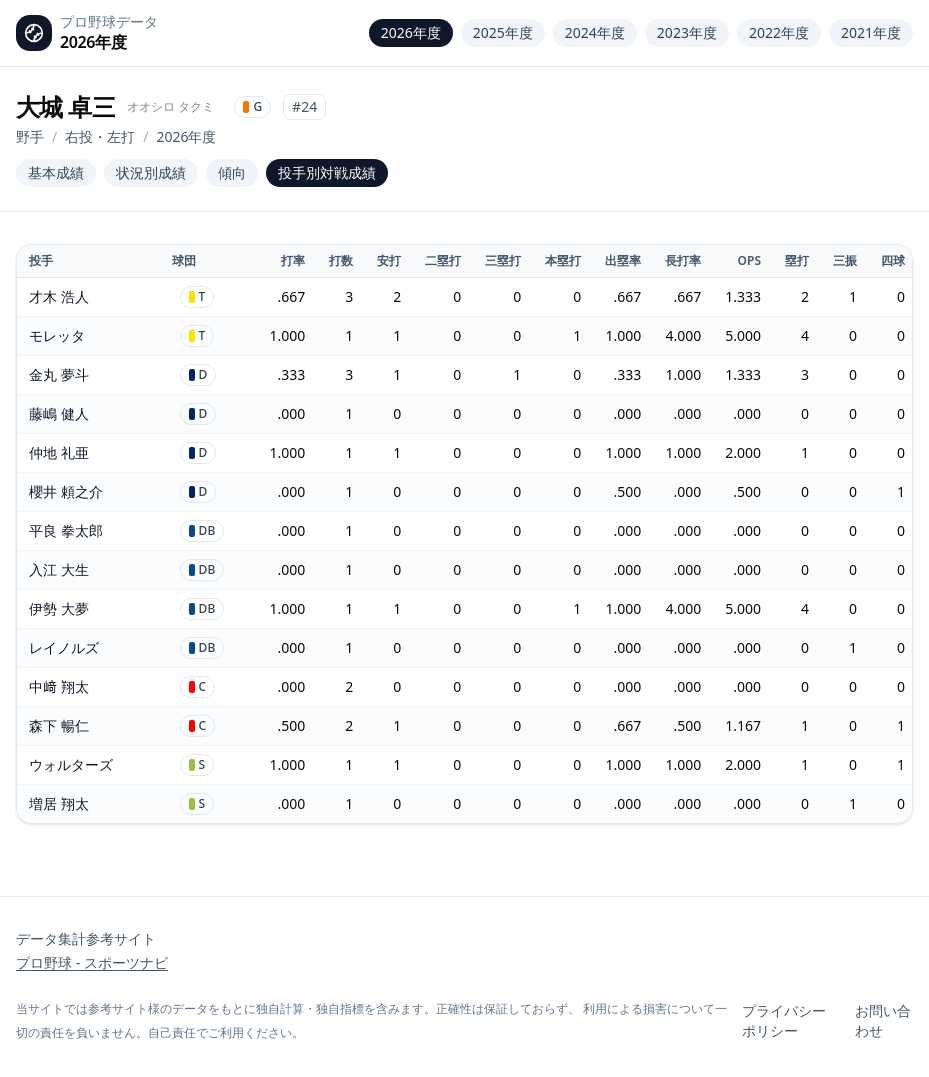 This screenshot has height=1077, width=929. I want to click on 状況別成績, so click(151, 172).